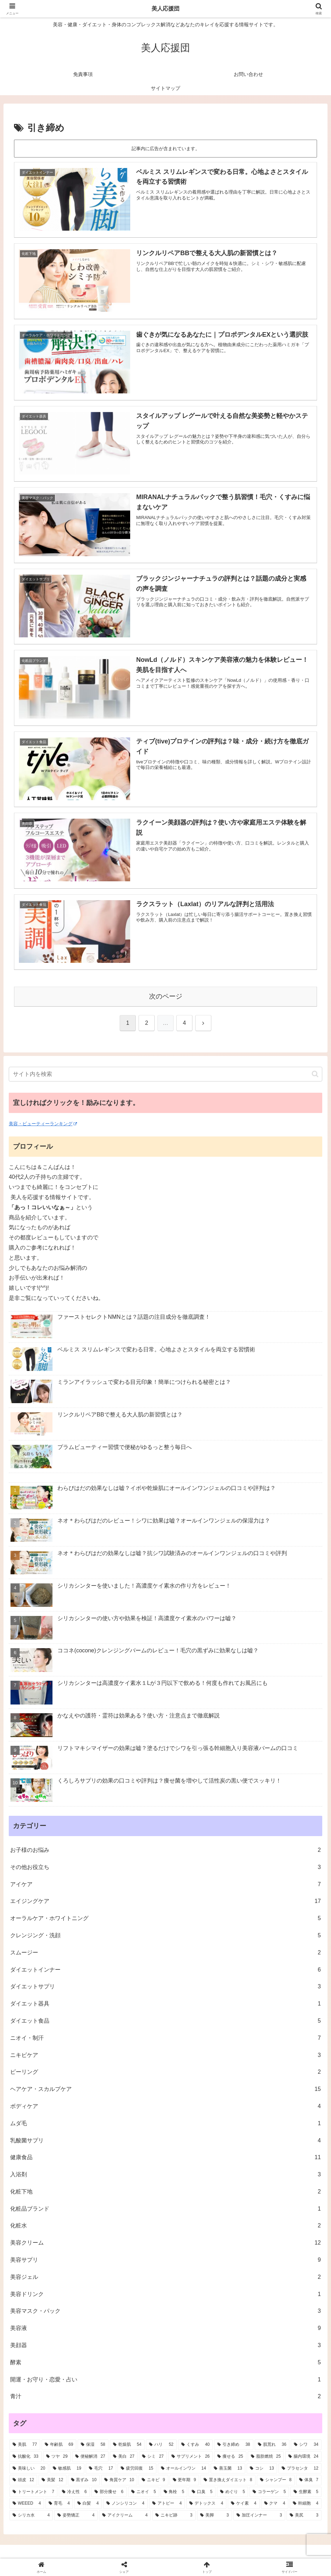 This screenshot has width=331, height=2576. Describe the element at coordinates (309, 2480) in the screenshot. I see `[体臭 (7個の項目)]` at that location.